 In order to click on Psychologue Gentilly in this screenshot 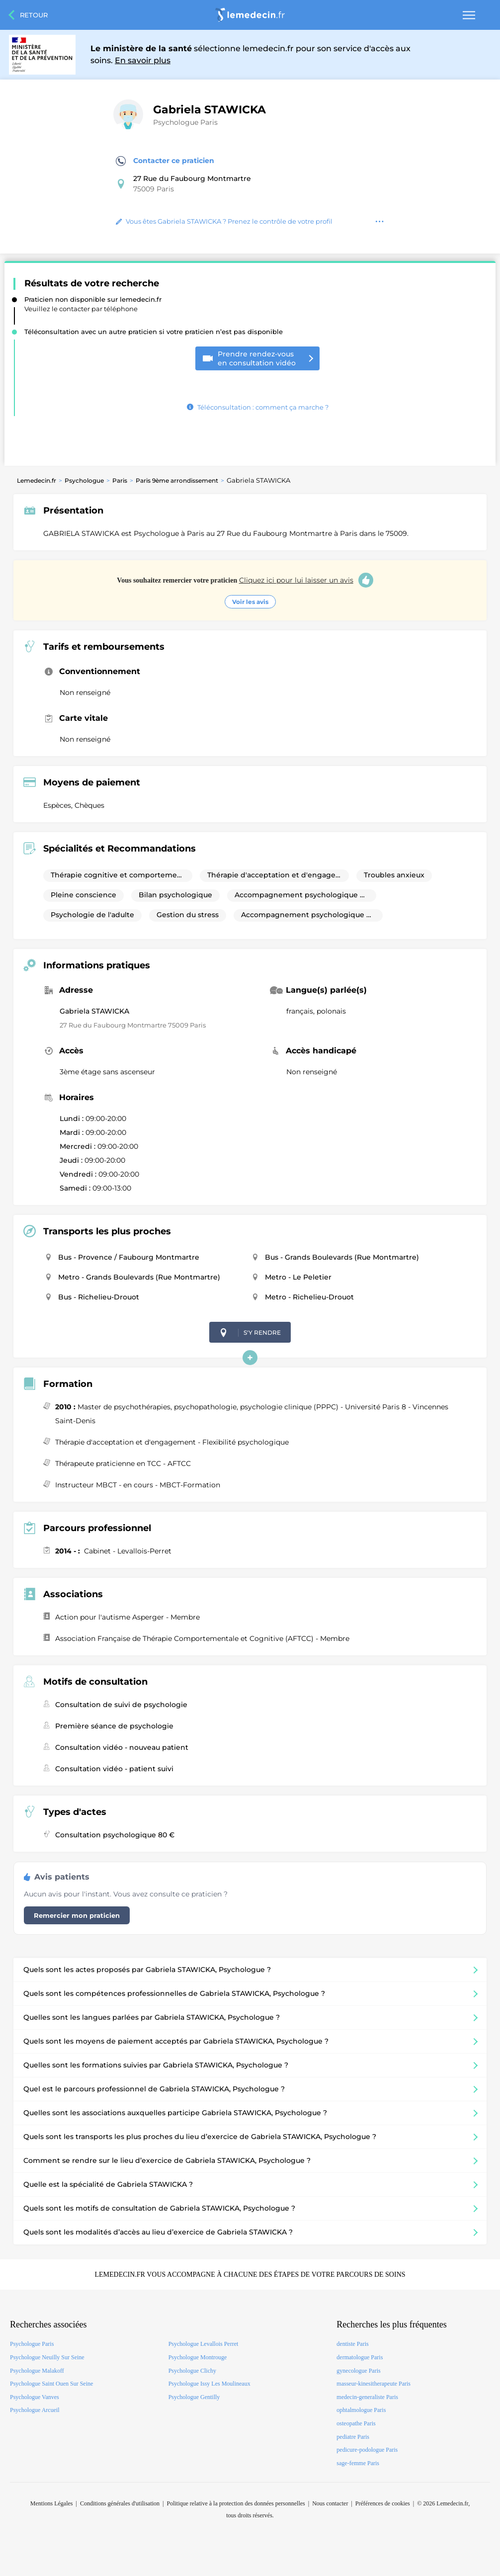, I will do `click(194, 2397)`.